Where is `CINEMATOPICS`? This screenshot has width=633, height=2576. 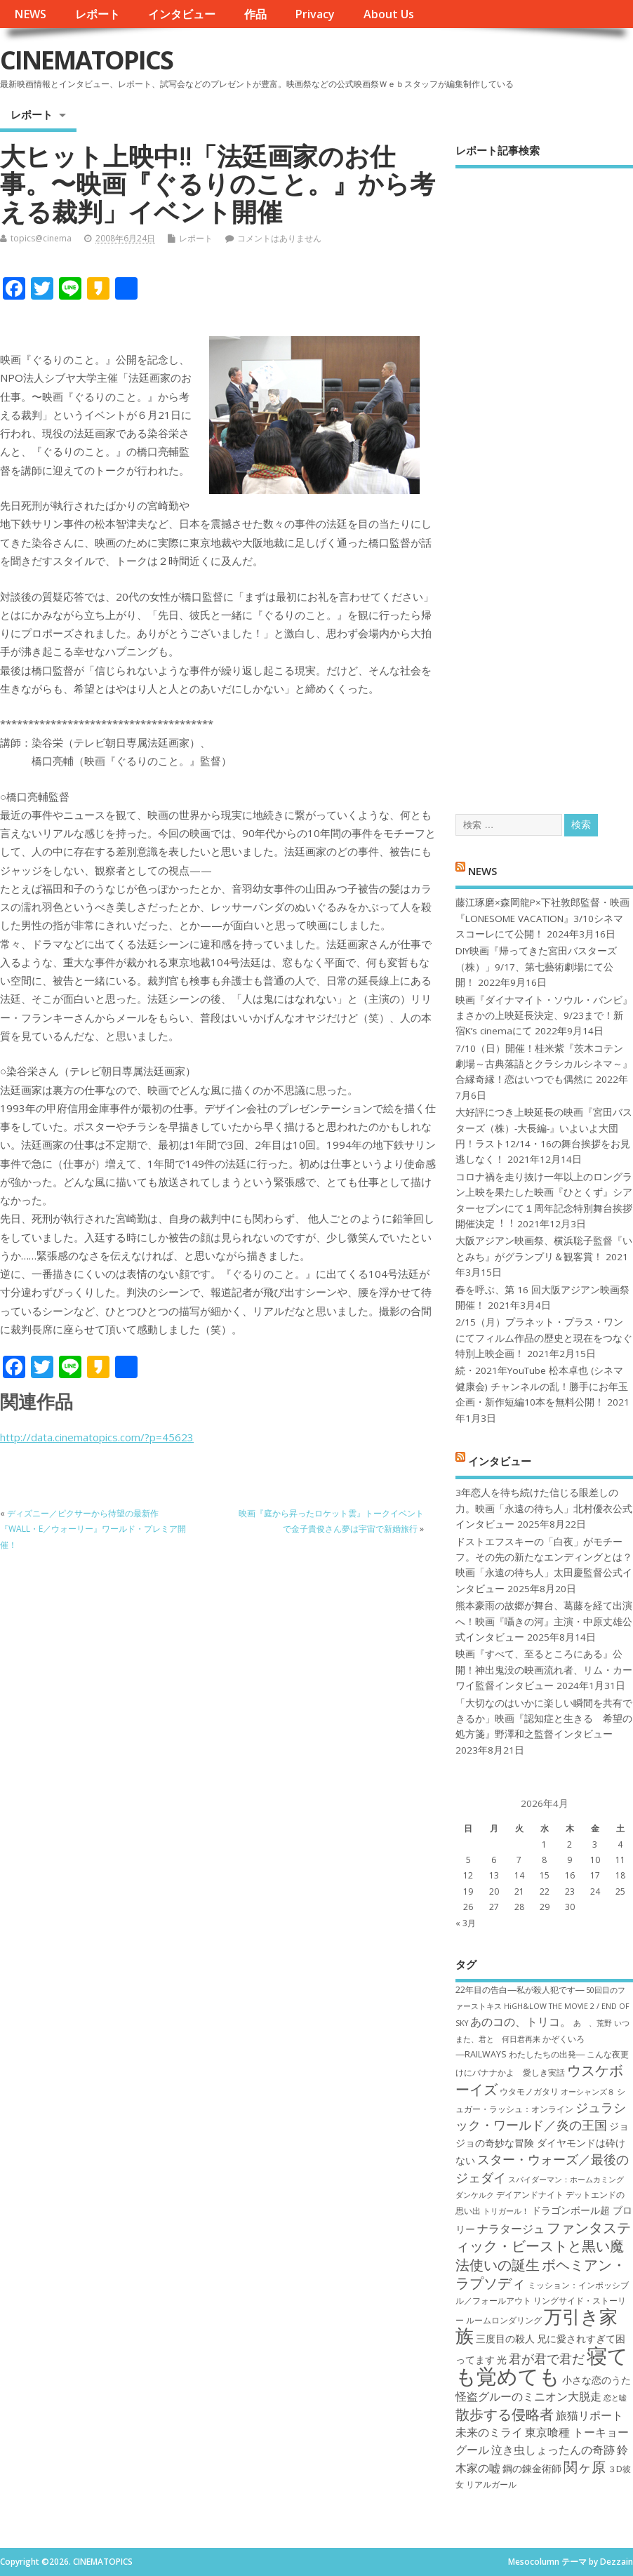 CINEMATOPICS is located at coordinates (86, 60).